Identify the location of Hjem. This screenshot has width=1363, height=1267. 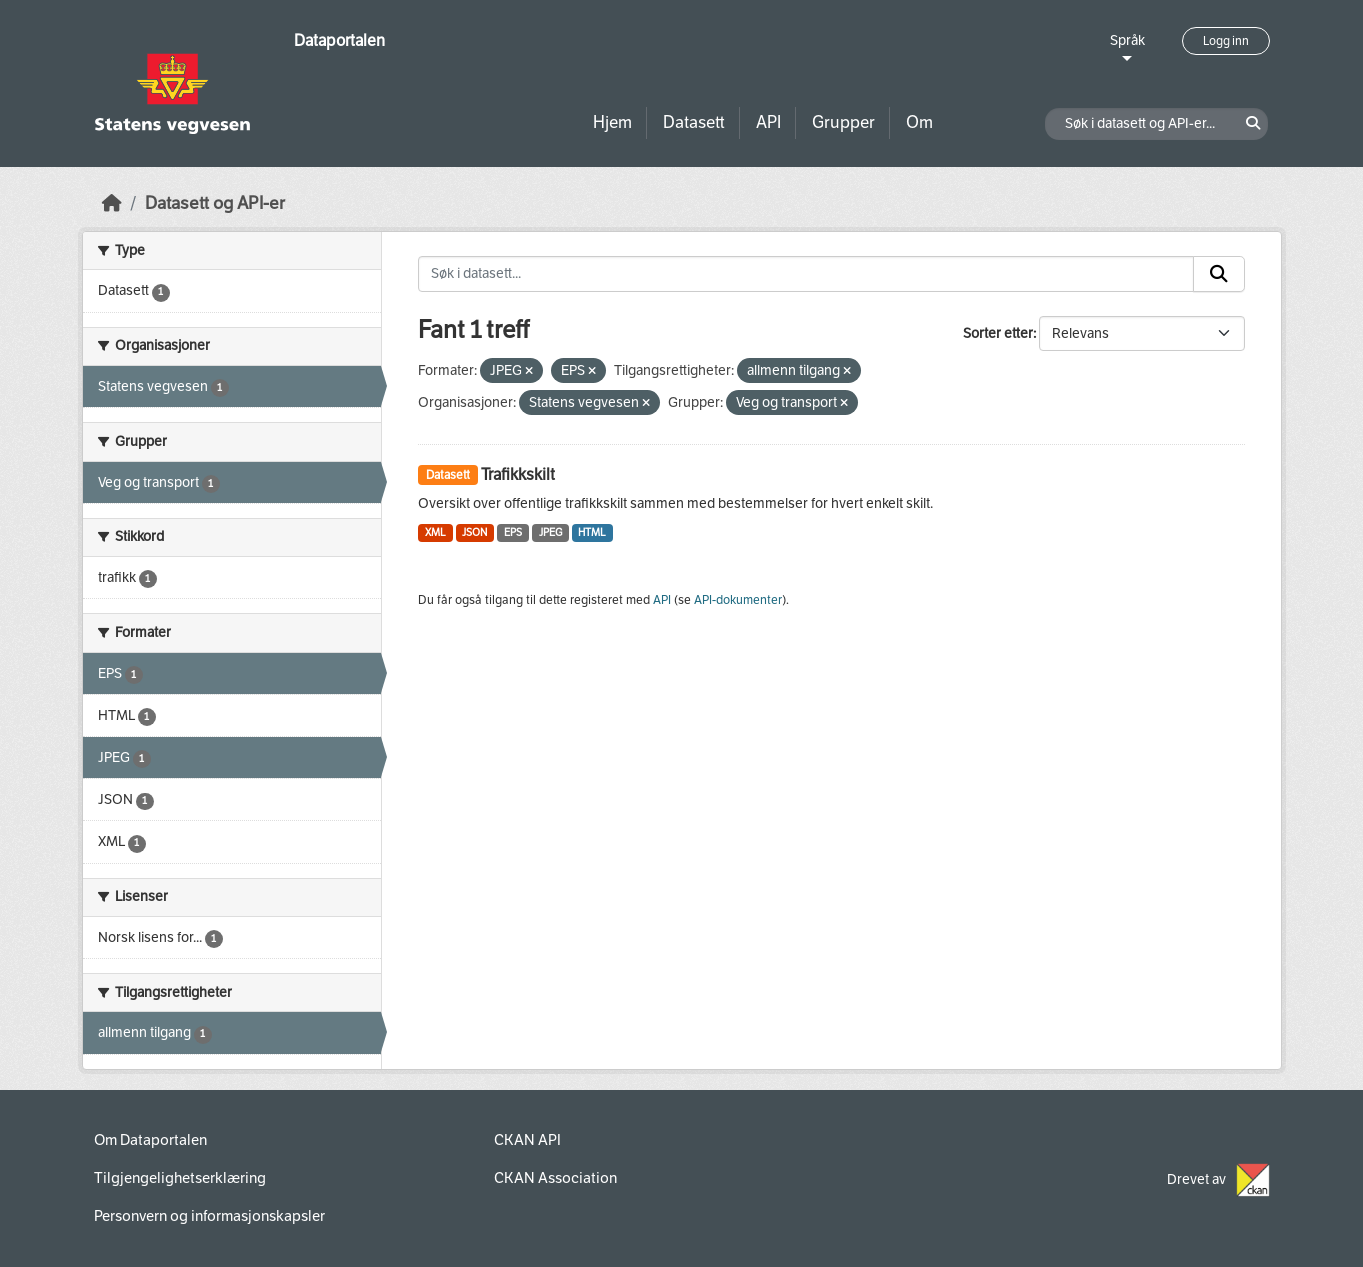
(612, 122).